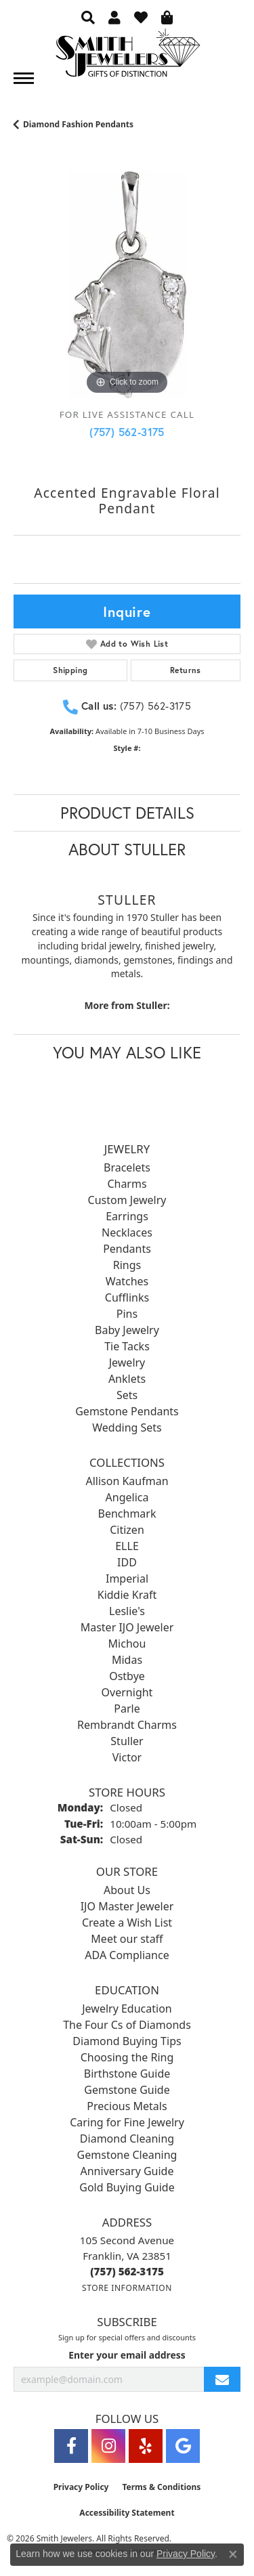 The width and height of the screenshot is (254, 2576). What do you see at coordinates (127, 1692) in the screenshot?
I see `Overnight [menuitem]` at bounding box center [127, 1692].